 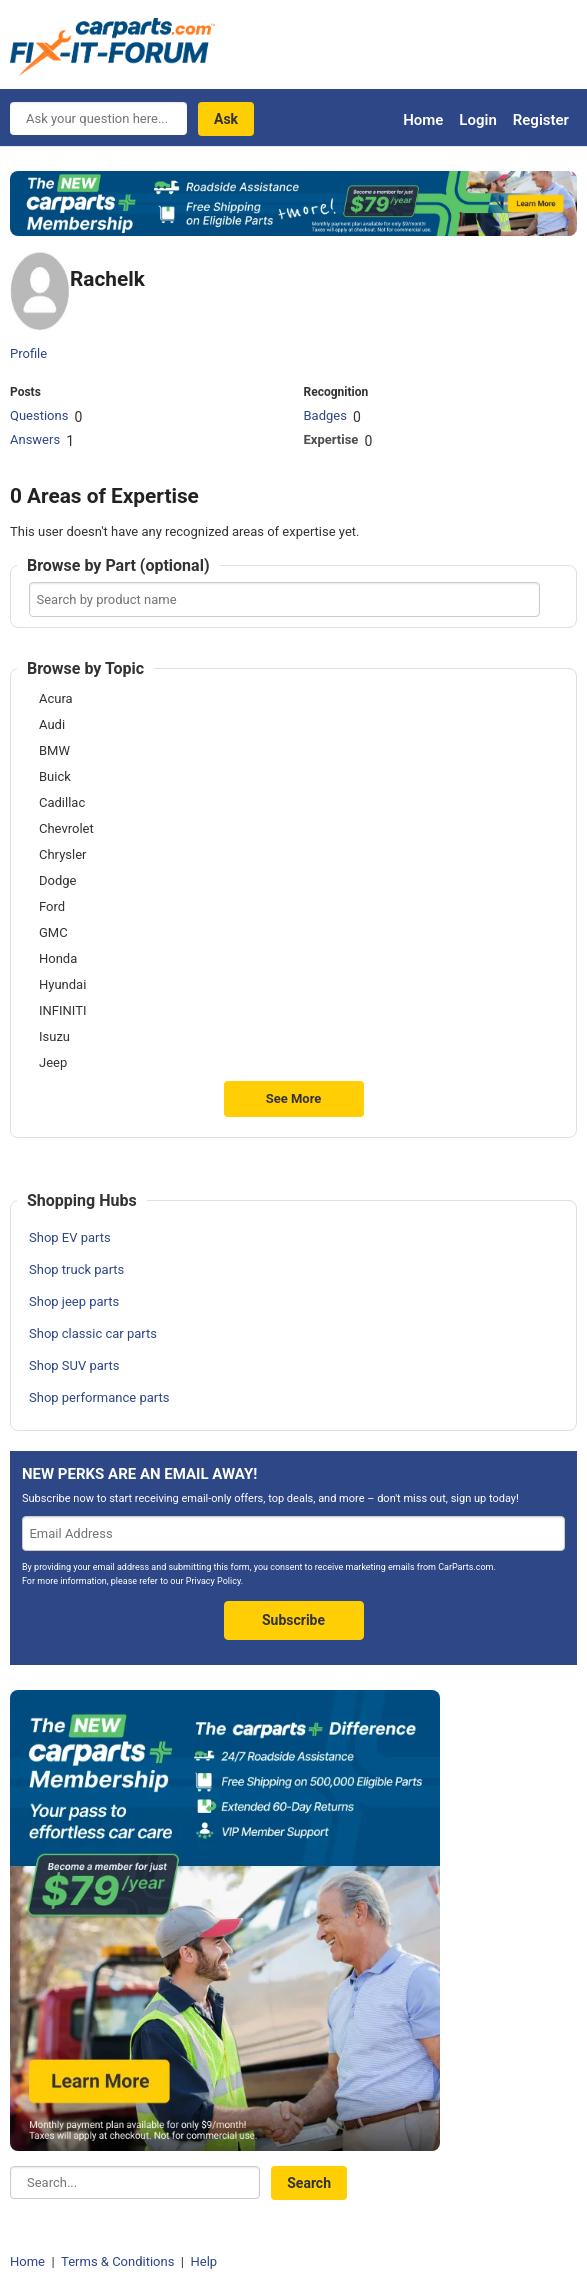 I want to click on Audi, so click(x=52, y=725).